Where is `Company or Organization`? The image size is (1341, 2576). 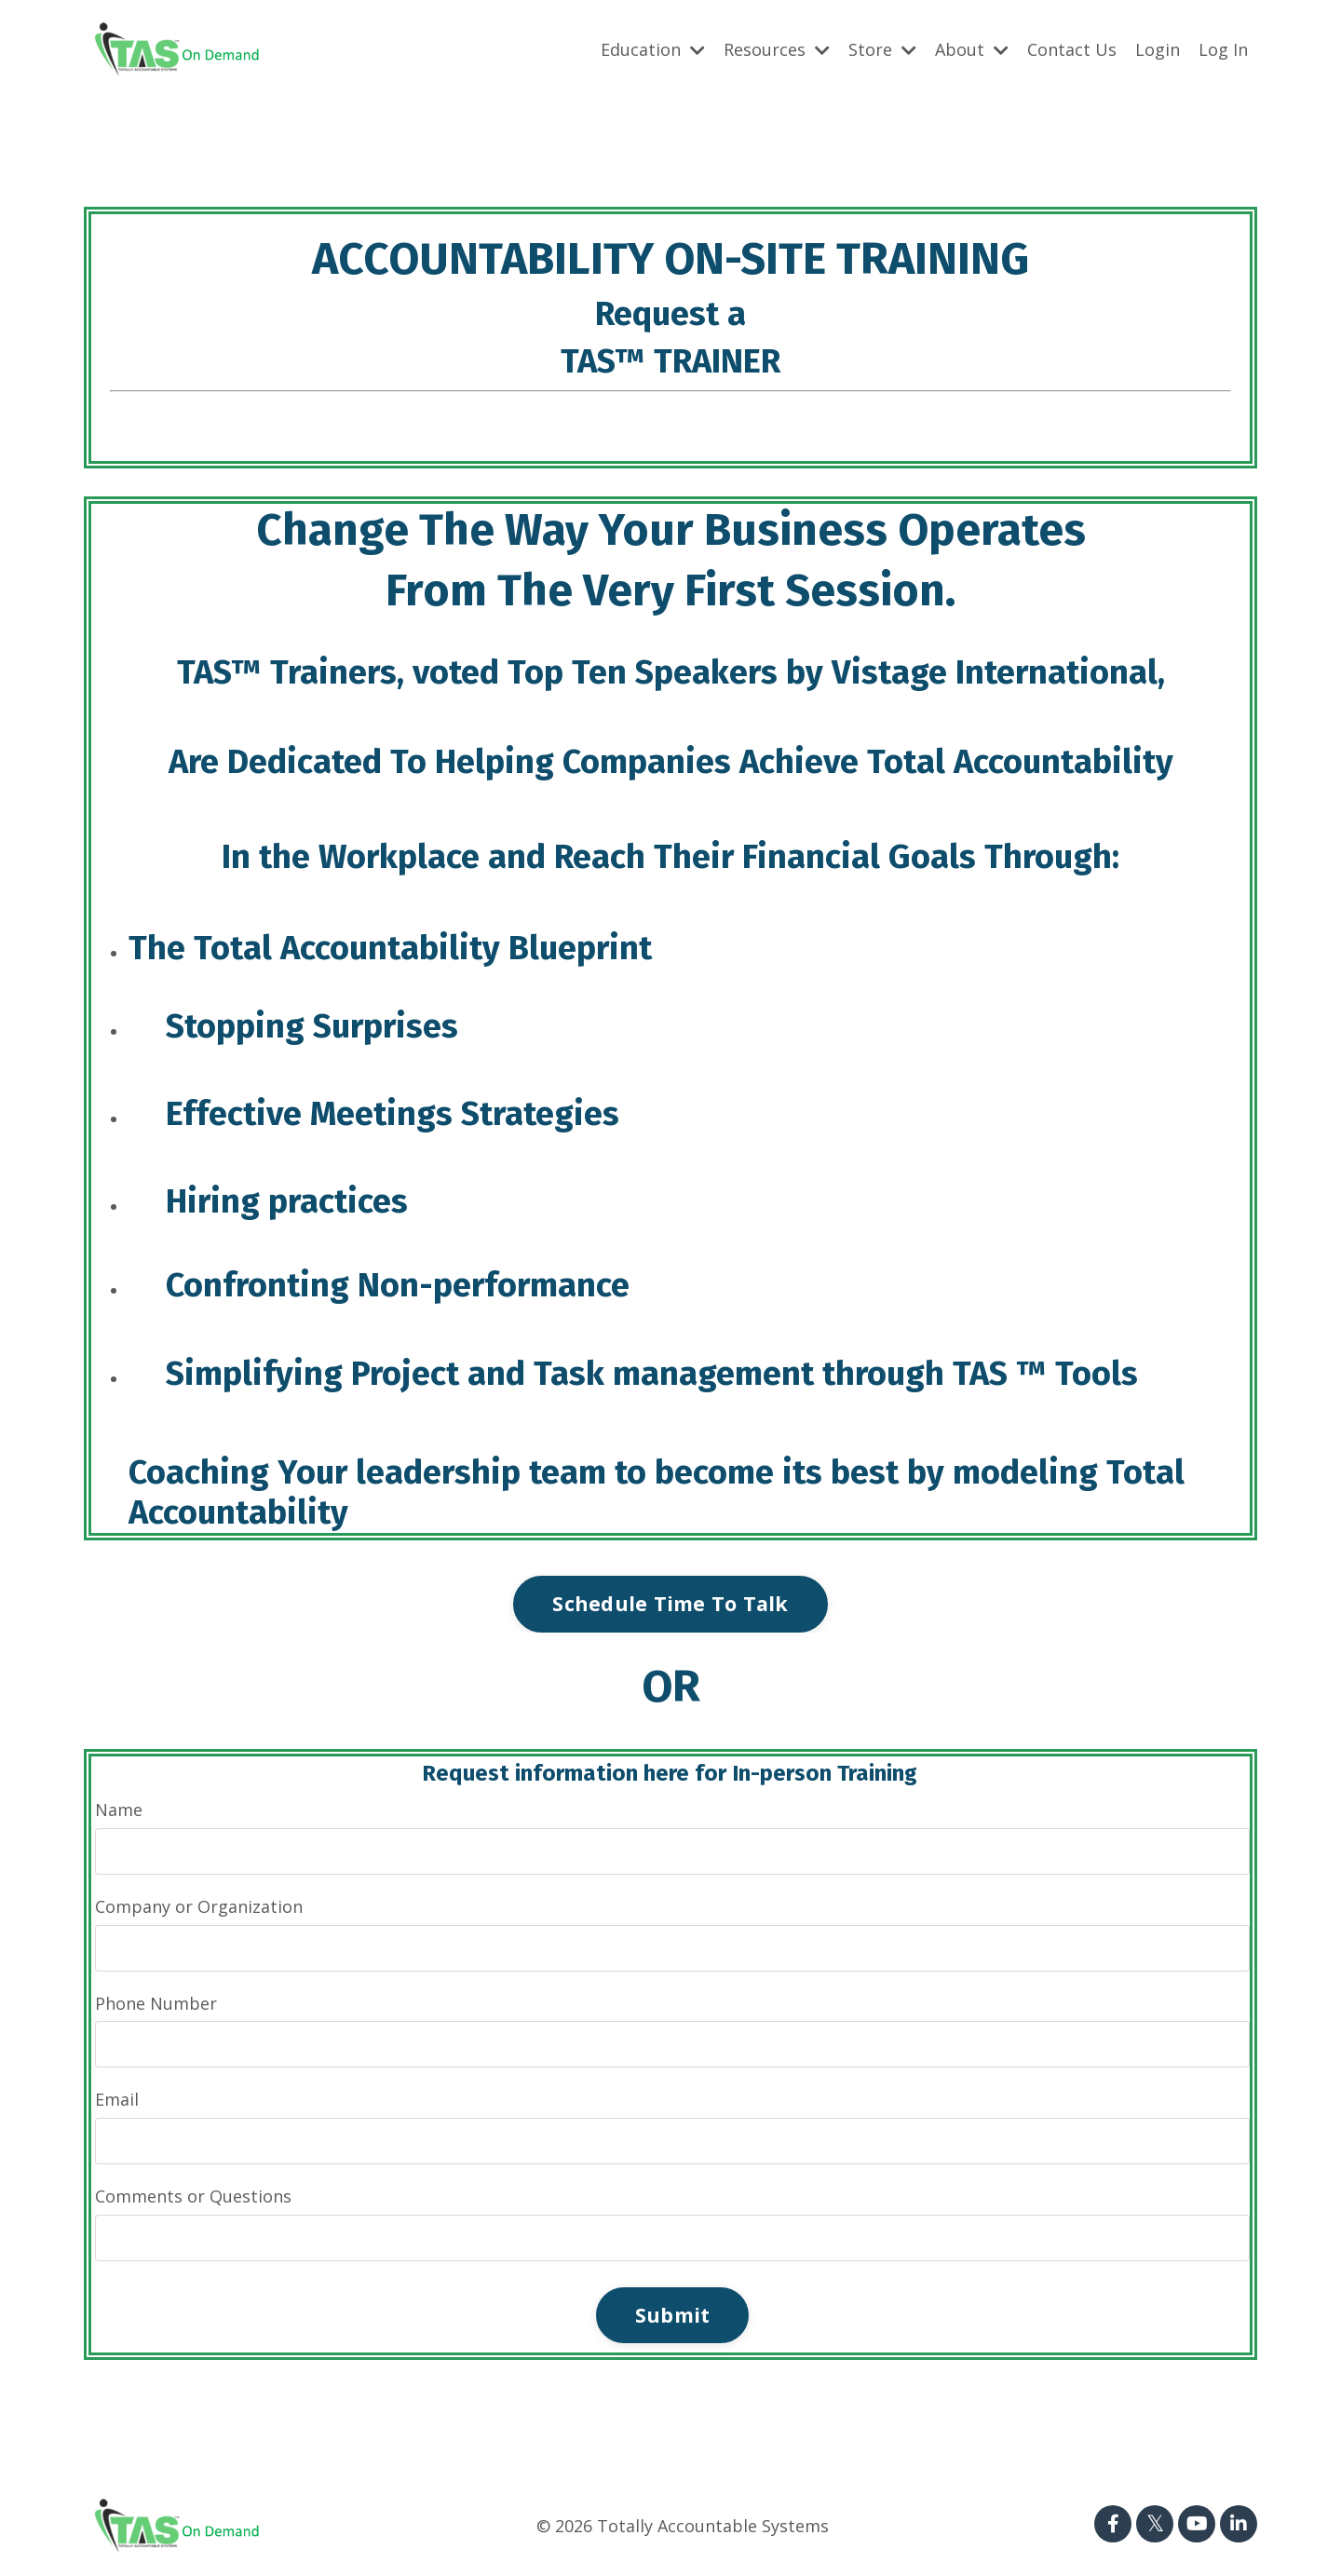
Company or Organization is located at coordinates (199, 1906).